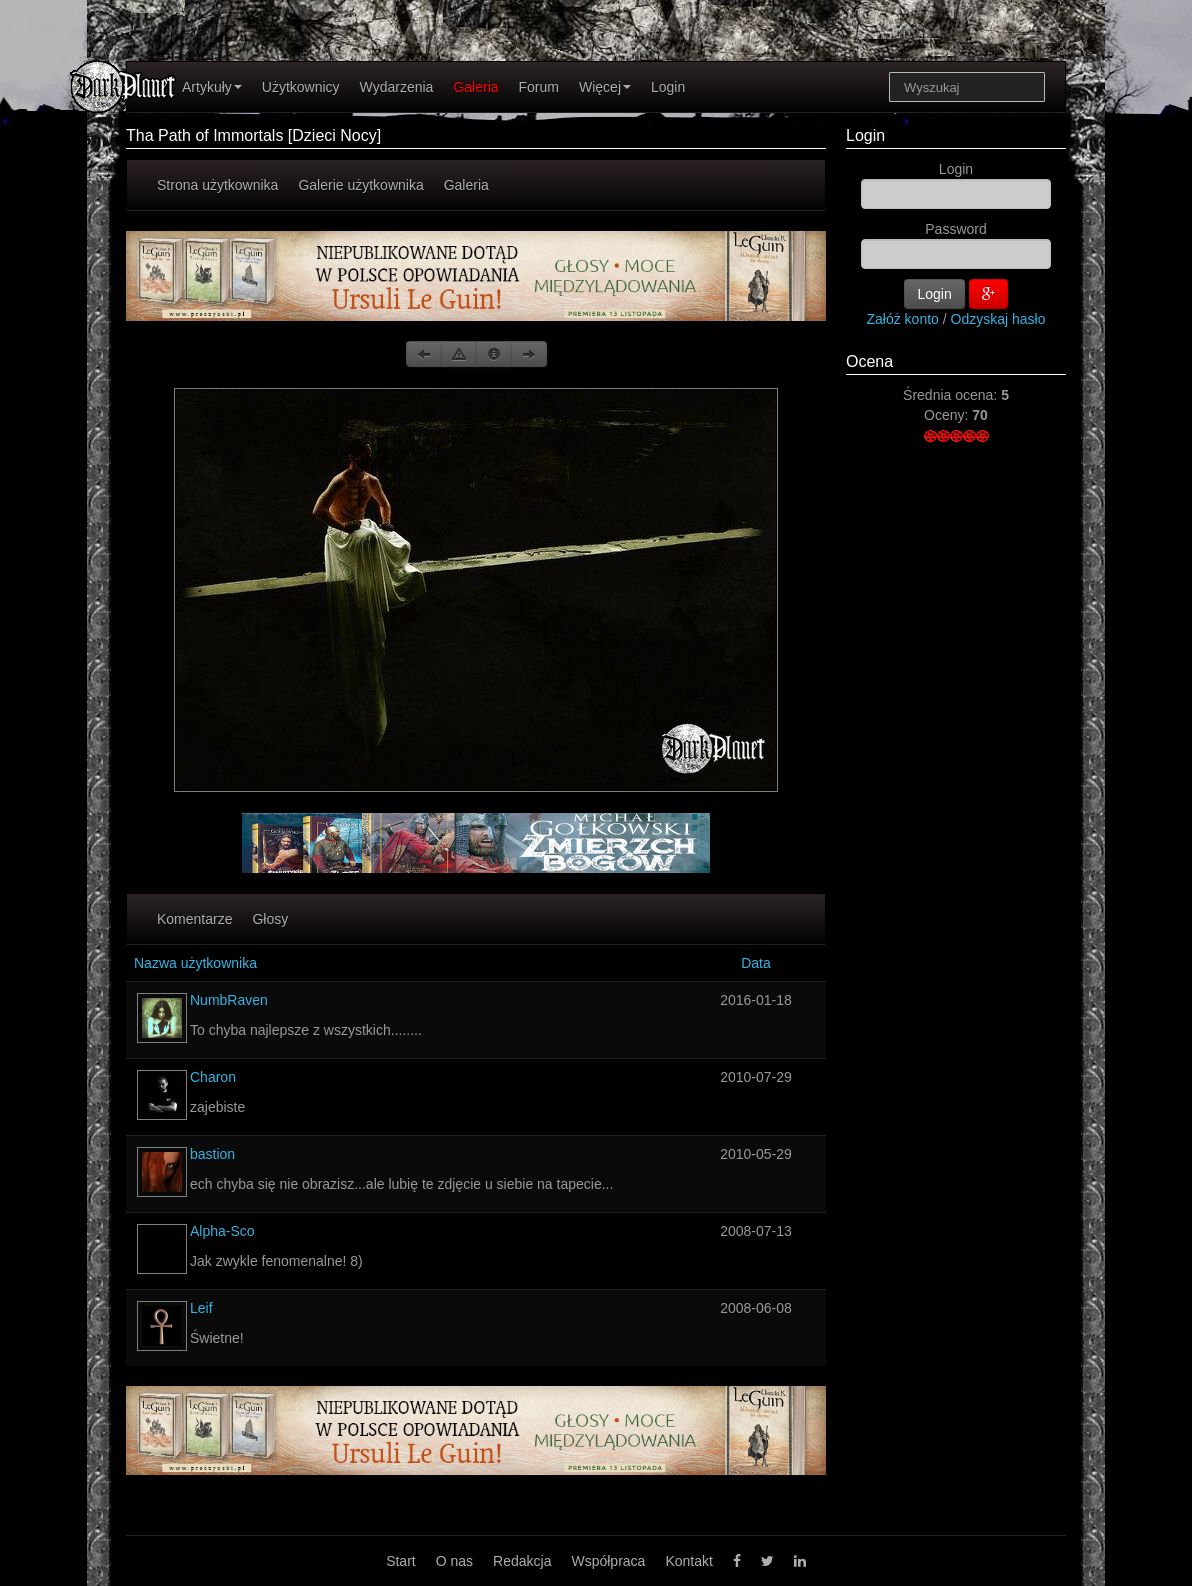 The width and height of the screenshot is (1192, 1586). Describe the element at coordinates (475, 87) in the screenshot. I see `Galeria` at that location.